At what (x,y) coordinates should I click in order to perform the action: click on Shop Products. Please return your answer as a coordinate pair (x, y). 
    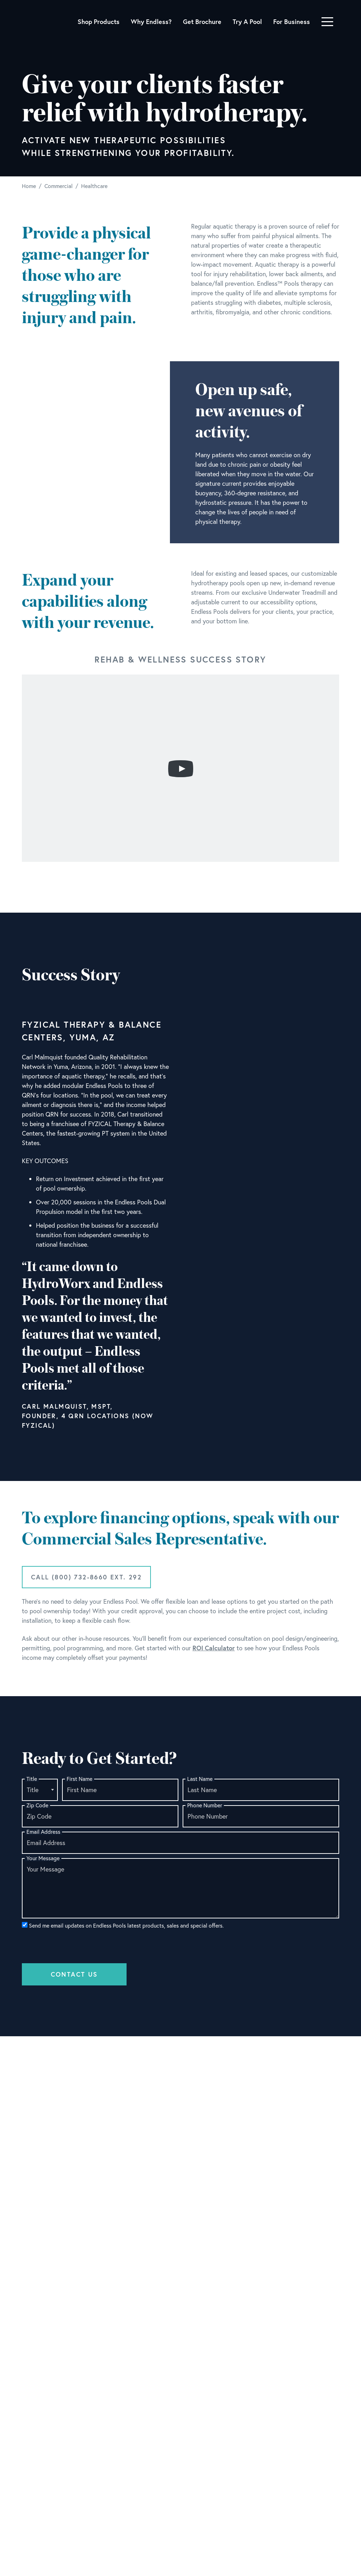
    Looking at the image, I should click on (99, 21).